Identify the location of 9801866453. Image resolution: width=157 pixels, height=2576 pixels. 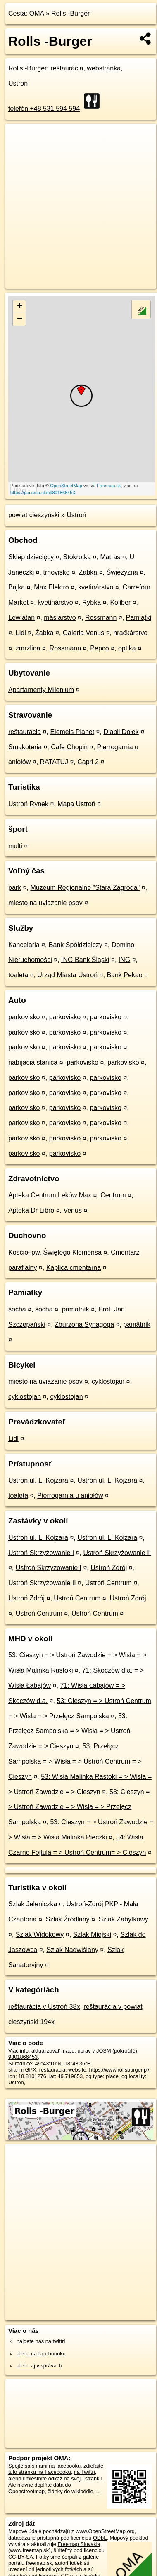
(23, 2057).